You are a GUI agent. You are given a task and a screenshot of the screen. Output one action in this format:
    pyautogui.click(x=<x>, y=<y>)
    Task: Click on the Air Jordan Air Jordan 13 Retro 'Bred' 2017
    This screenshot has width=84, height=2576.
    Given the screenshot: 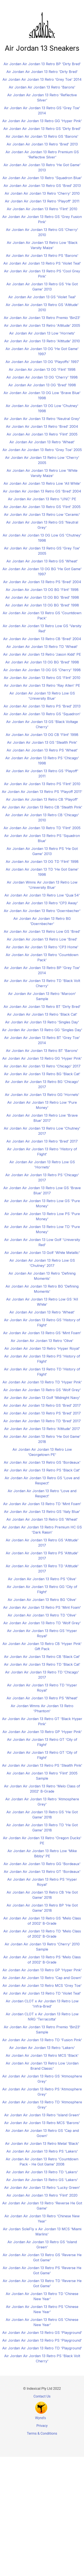 What is the action you would take?
    pyautogui.click(x=42, y=1141)
    